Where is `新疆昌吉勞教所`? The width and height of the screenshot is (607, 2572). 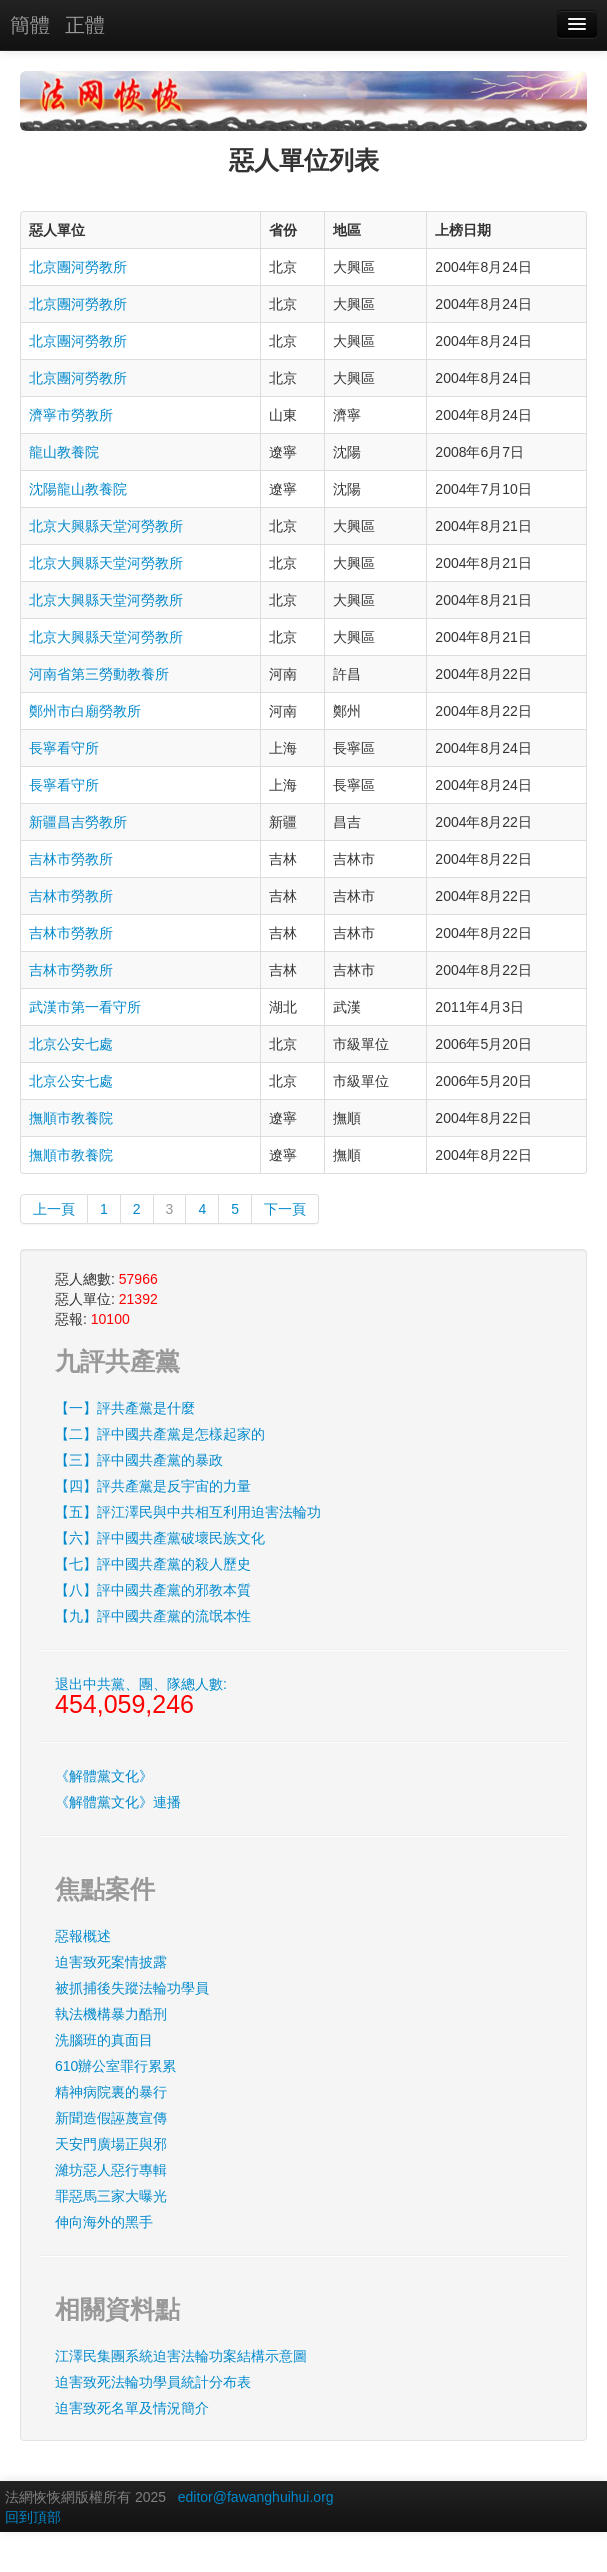
新疆昌吉勞教所 is located at coordinates (78, 822).